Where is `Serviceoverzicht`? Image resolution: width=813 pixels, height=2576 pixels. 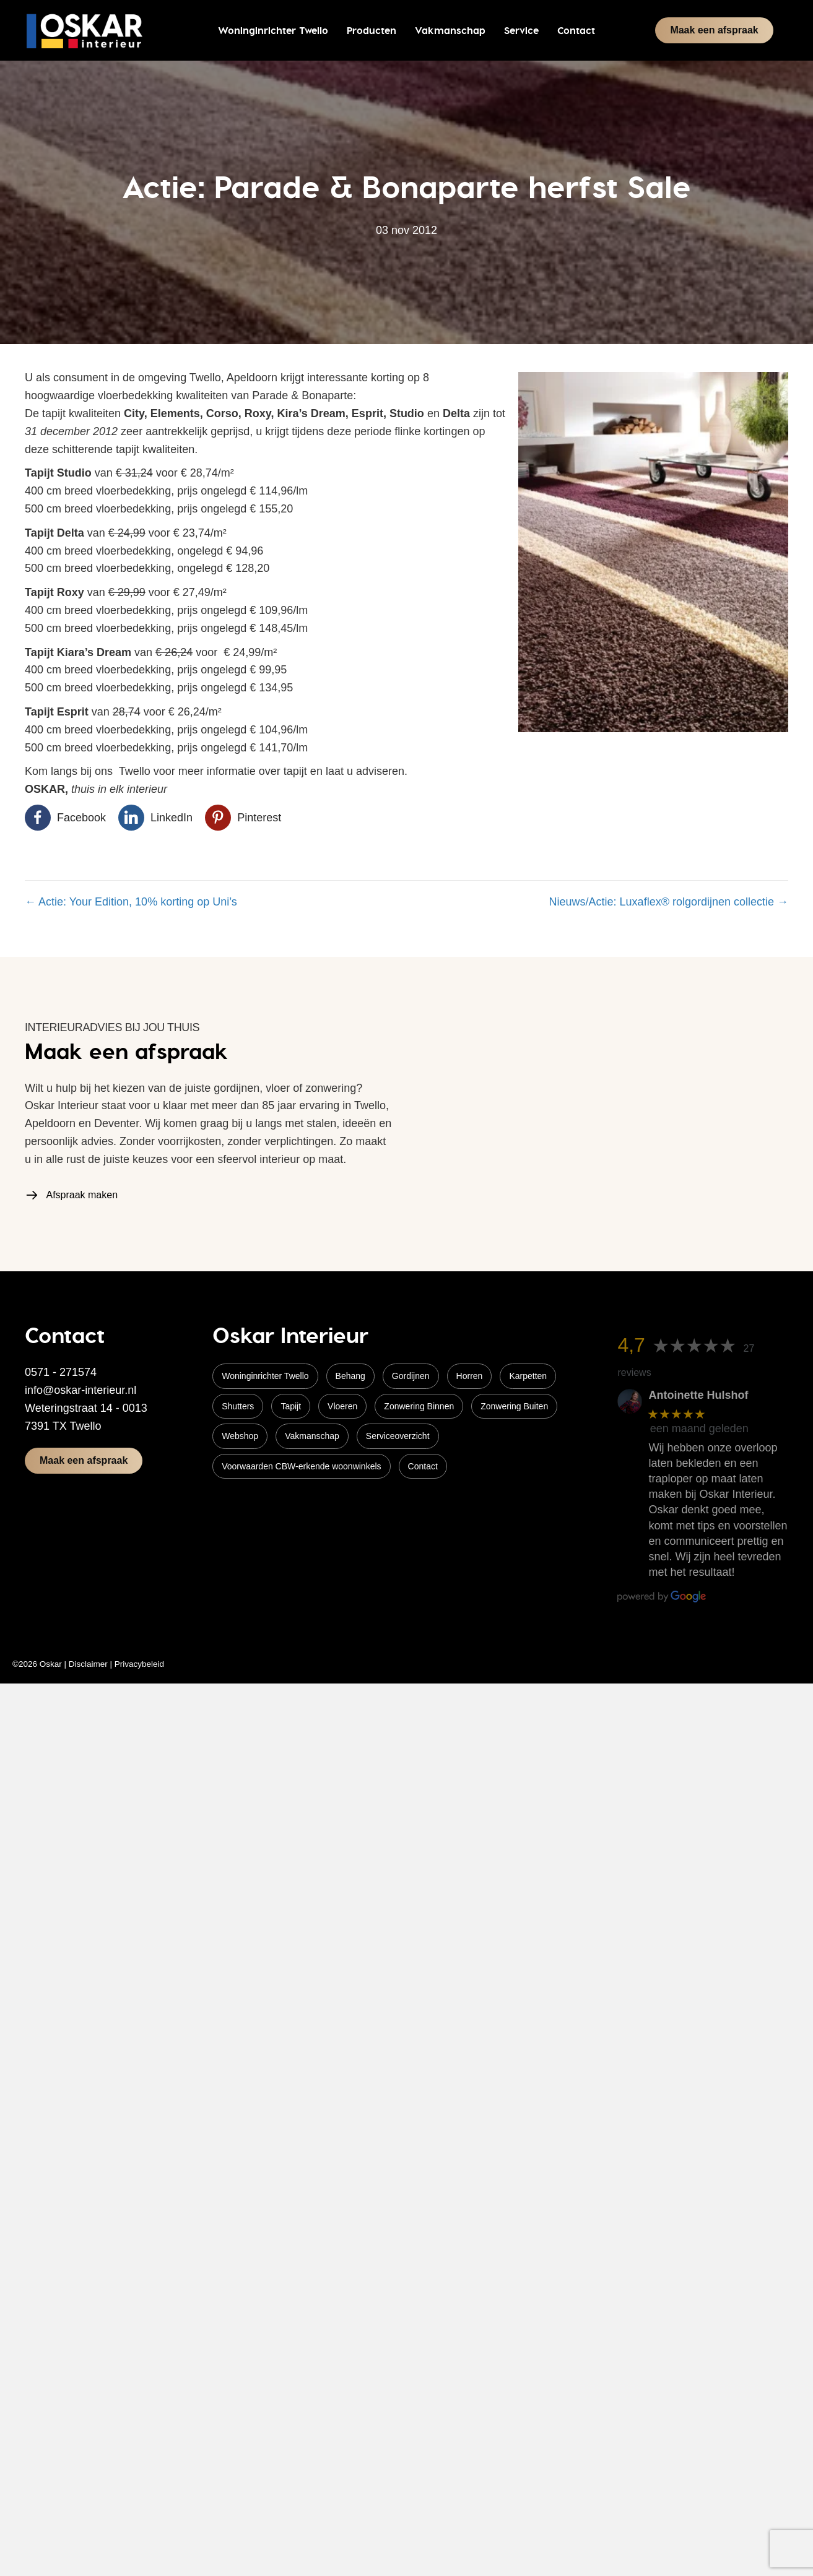 Serviceoverzicht is located at coordinates (398, 1436).